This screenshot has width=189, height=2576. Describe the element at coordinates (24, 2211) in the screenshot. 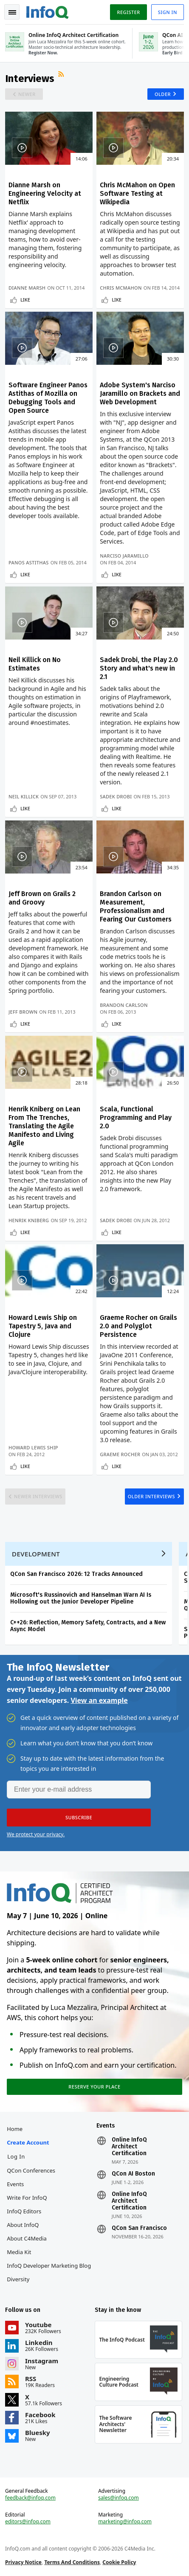

I see `InfoQ Editors` at that location.